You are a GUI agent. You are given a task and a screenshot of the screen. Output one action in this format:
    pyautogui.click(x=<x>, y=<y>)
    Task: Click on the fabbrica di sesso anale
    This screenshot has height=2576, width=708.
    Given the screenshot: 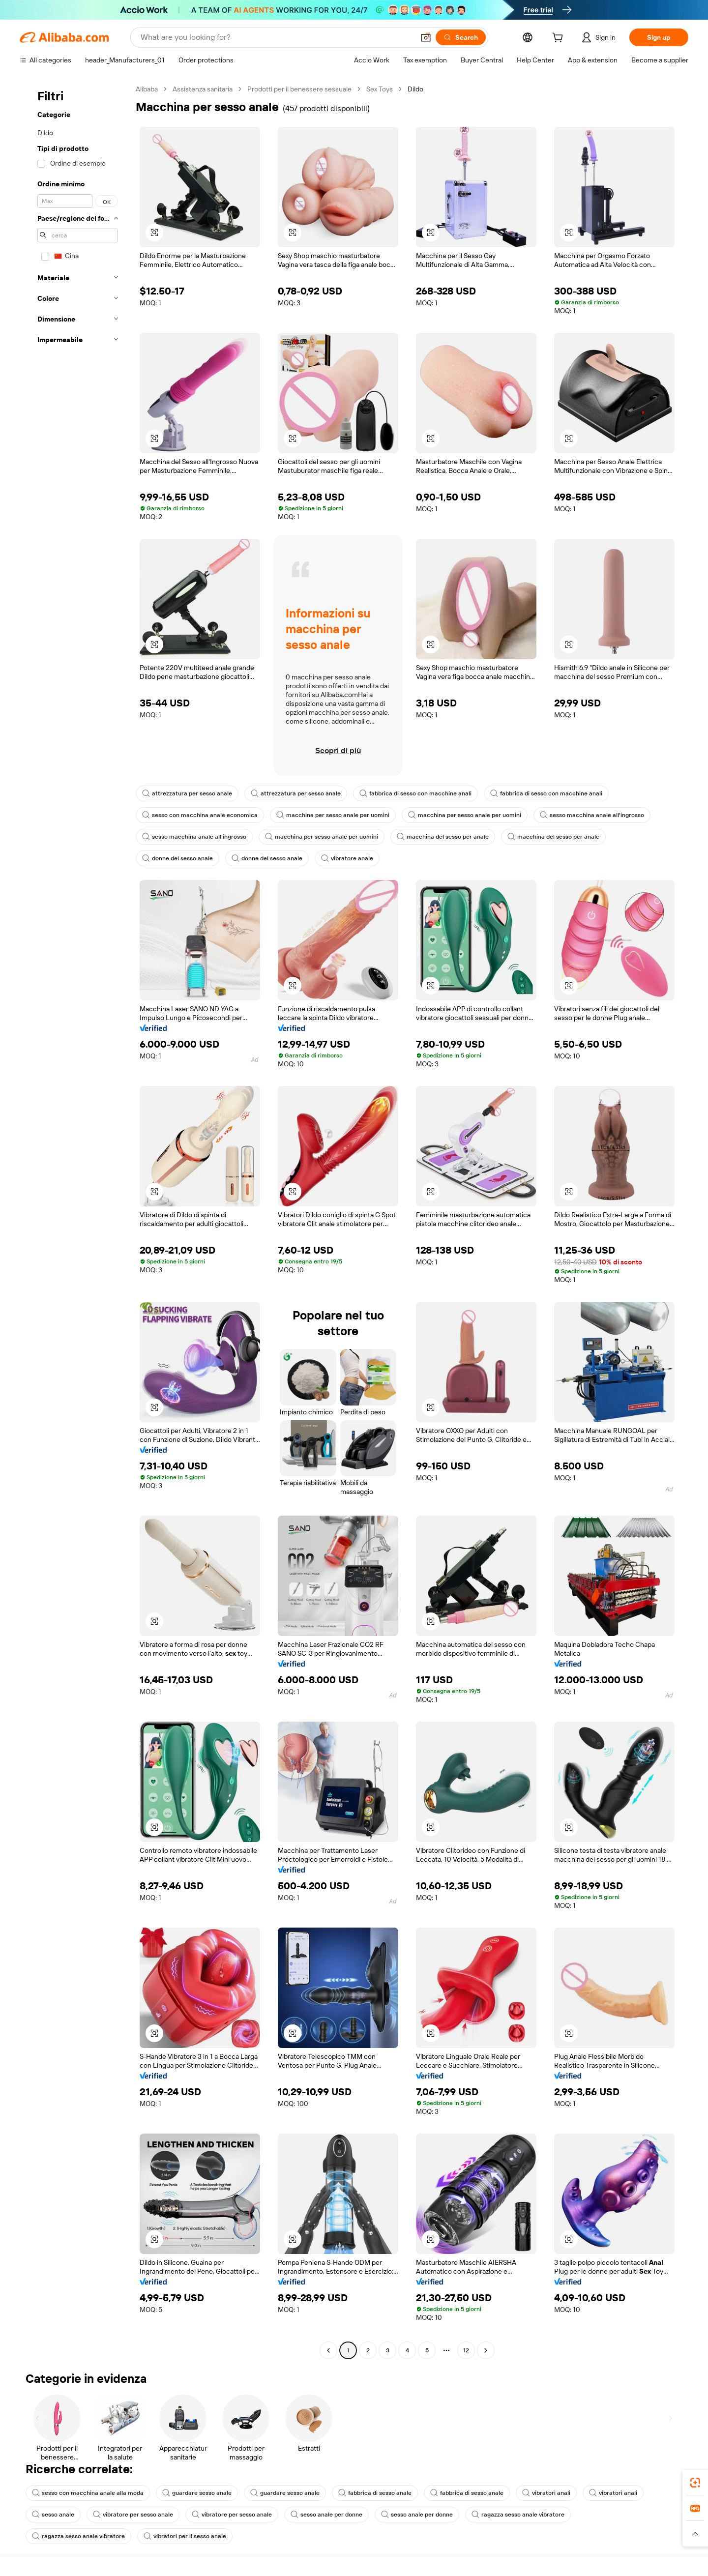 What is the action you would take?
    pyautogui.click(x=375, y=2493)
    